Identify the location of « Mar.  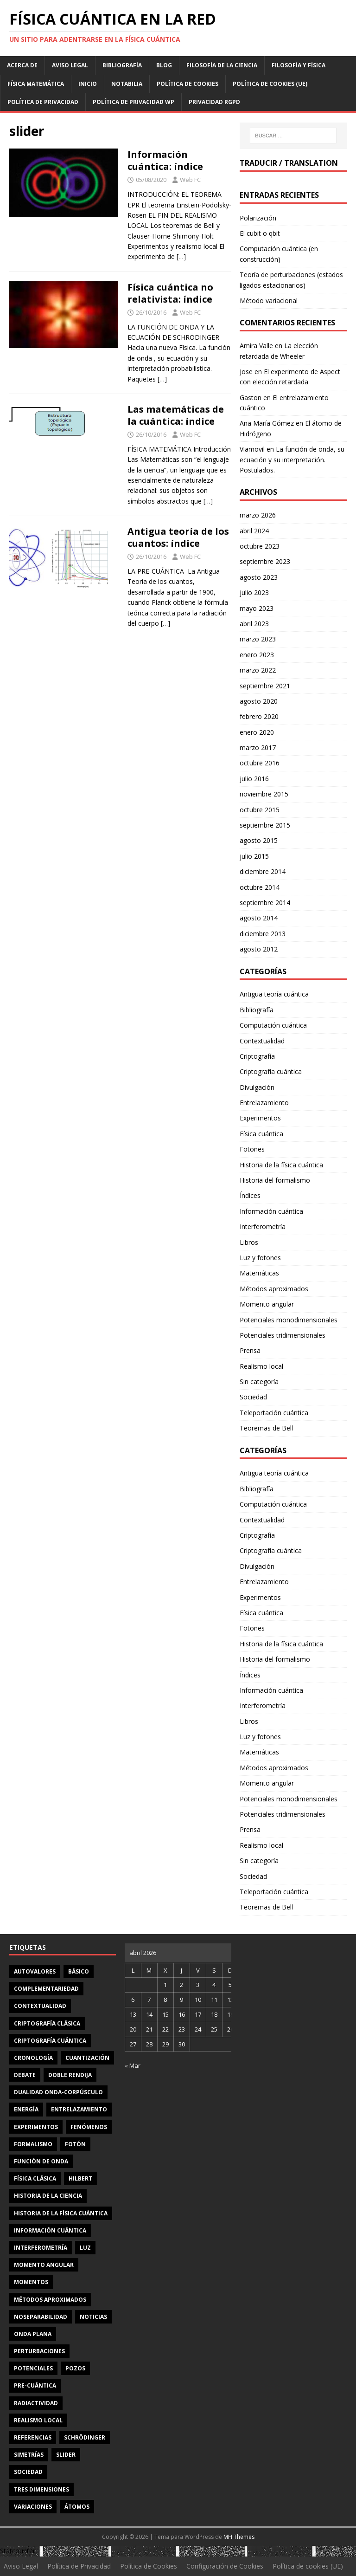
(132, 2065).